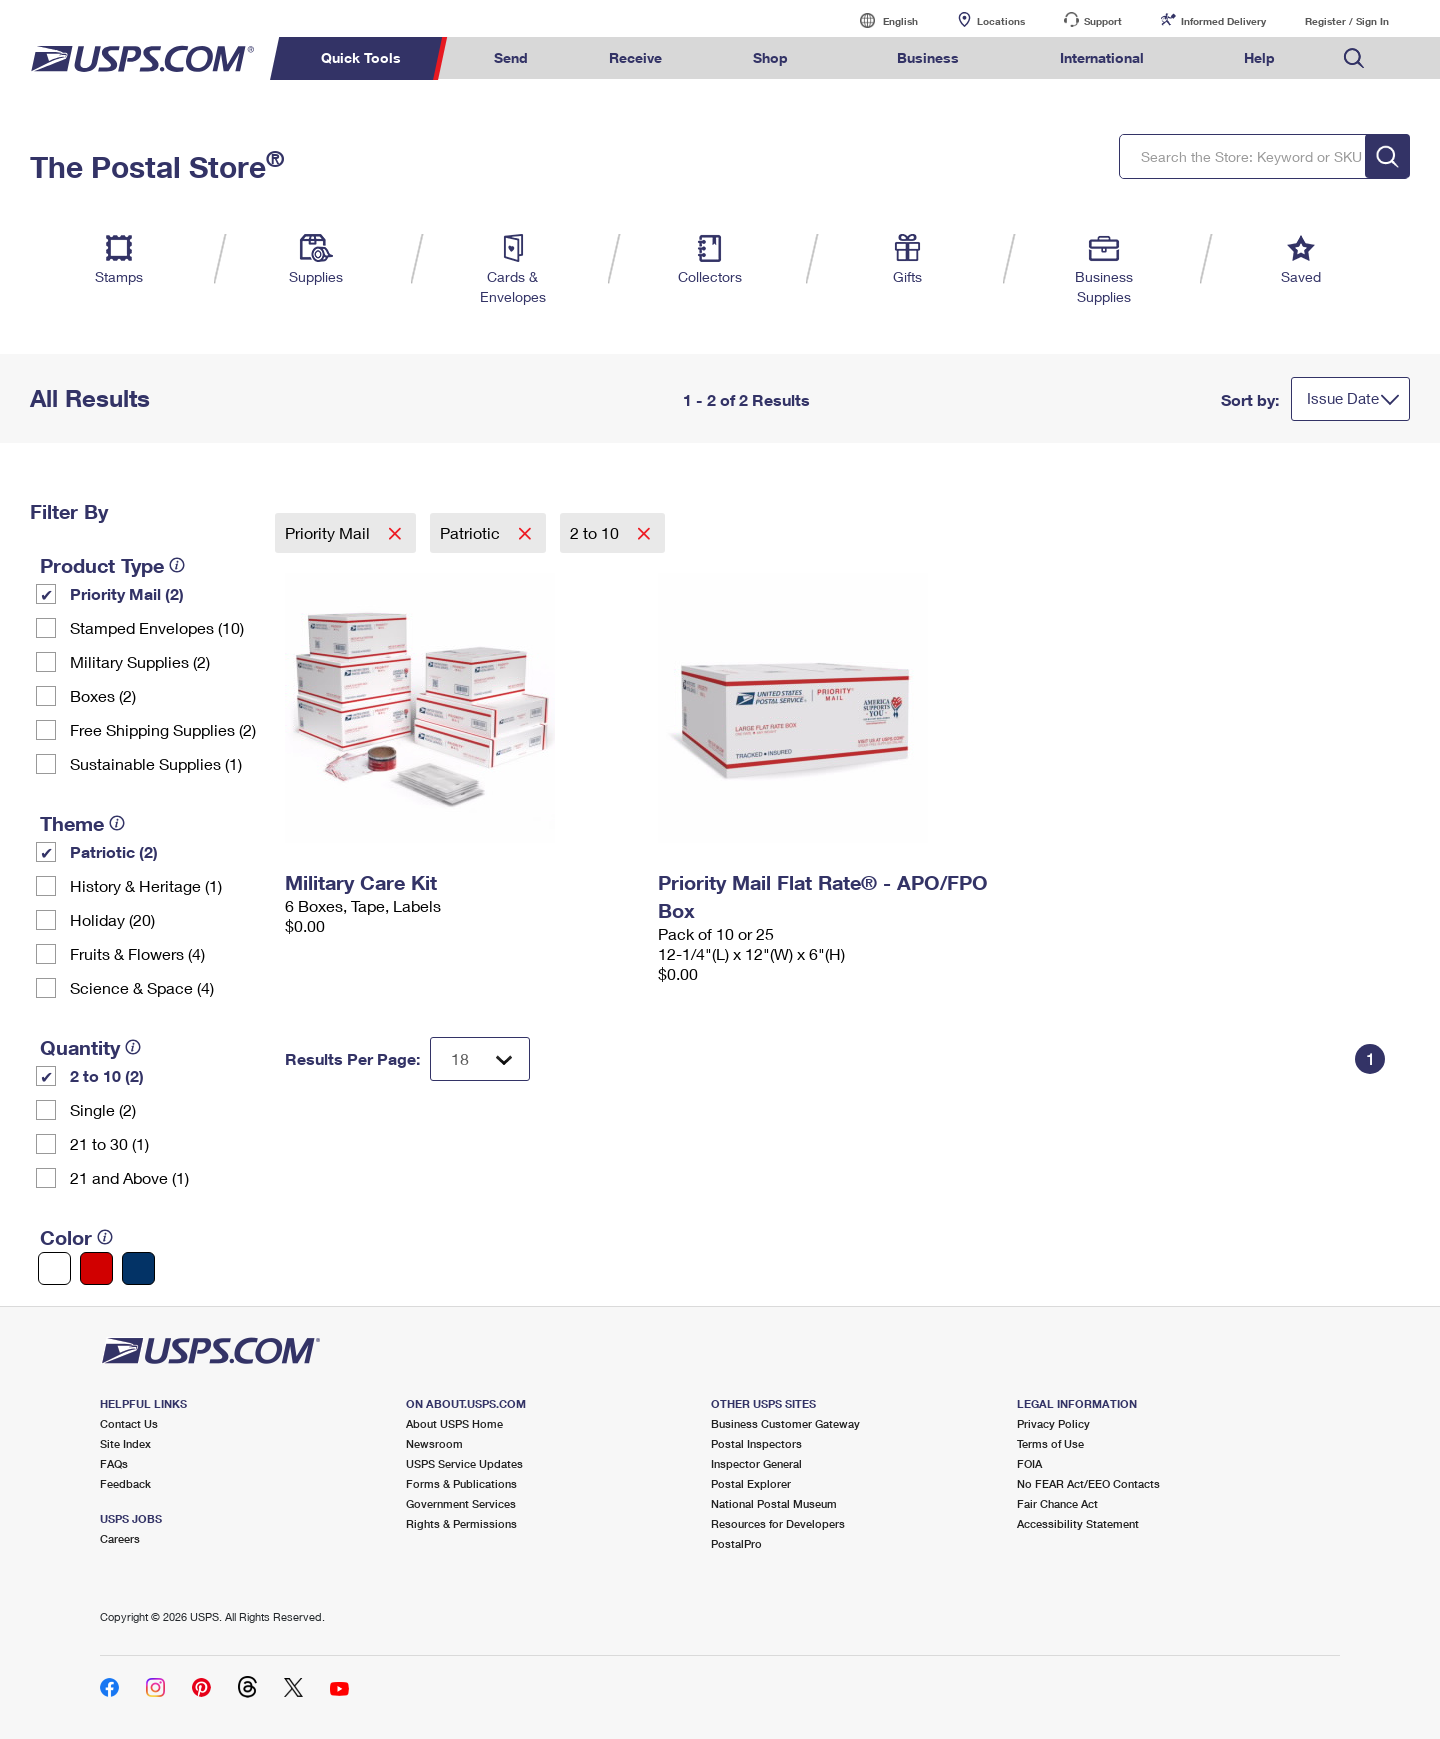 Image resolution: width=1440 pixels, height=1739 pixels. I want to click on No FEAR Act/EEO Contacts, so click(1088, 1483).